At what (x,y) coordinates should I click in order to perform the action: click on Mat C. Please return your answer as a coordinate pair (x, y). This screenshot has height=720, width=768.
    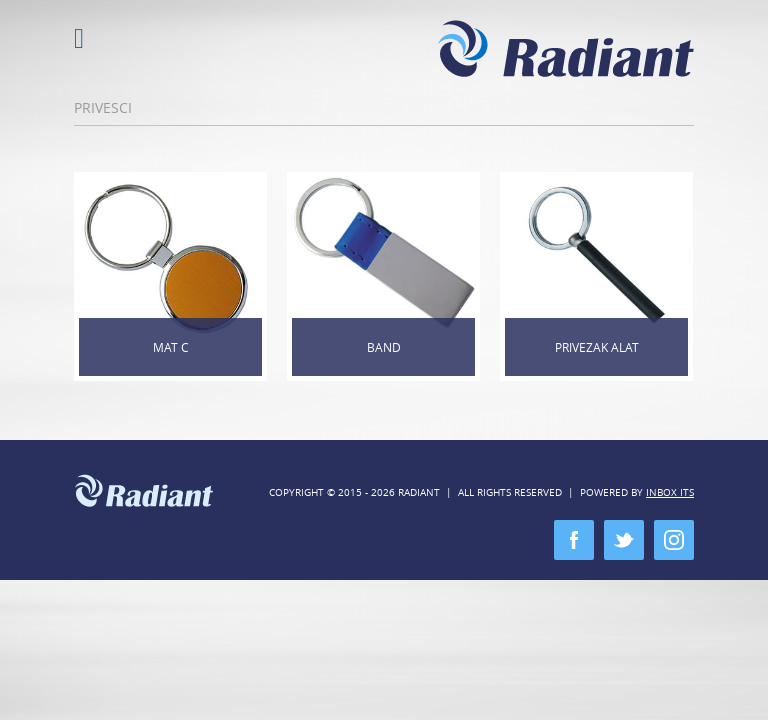
    Looking at the image, I should click on (171, 347).